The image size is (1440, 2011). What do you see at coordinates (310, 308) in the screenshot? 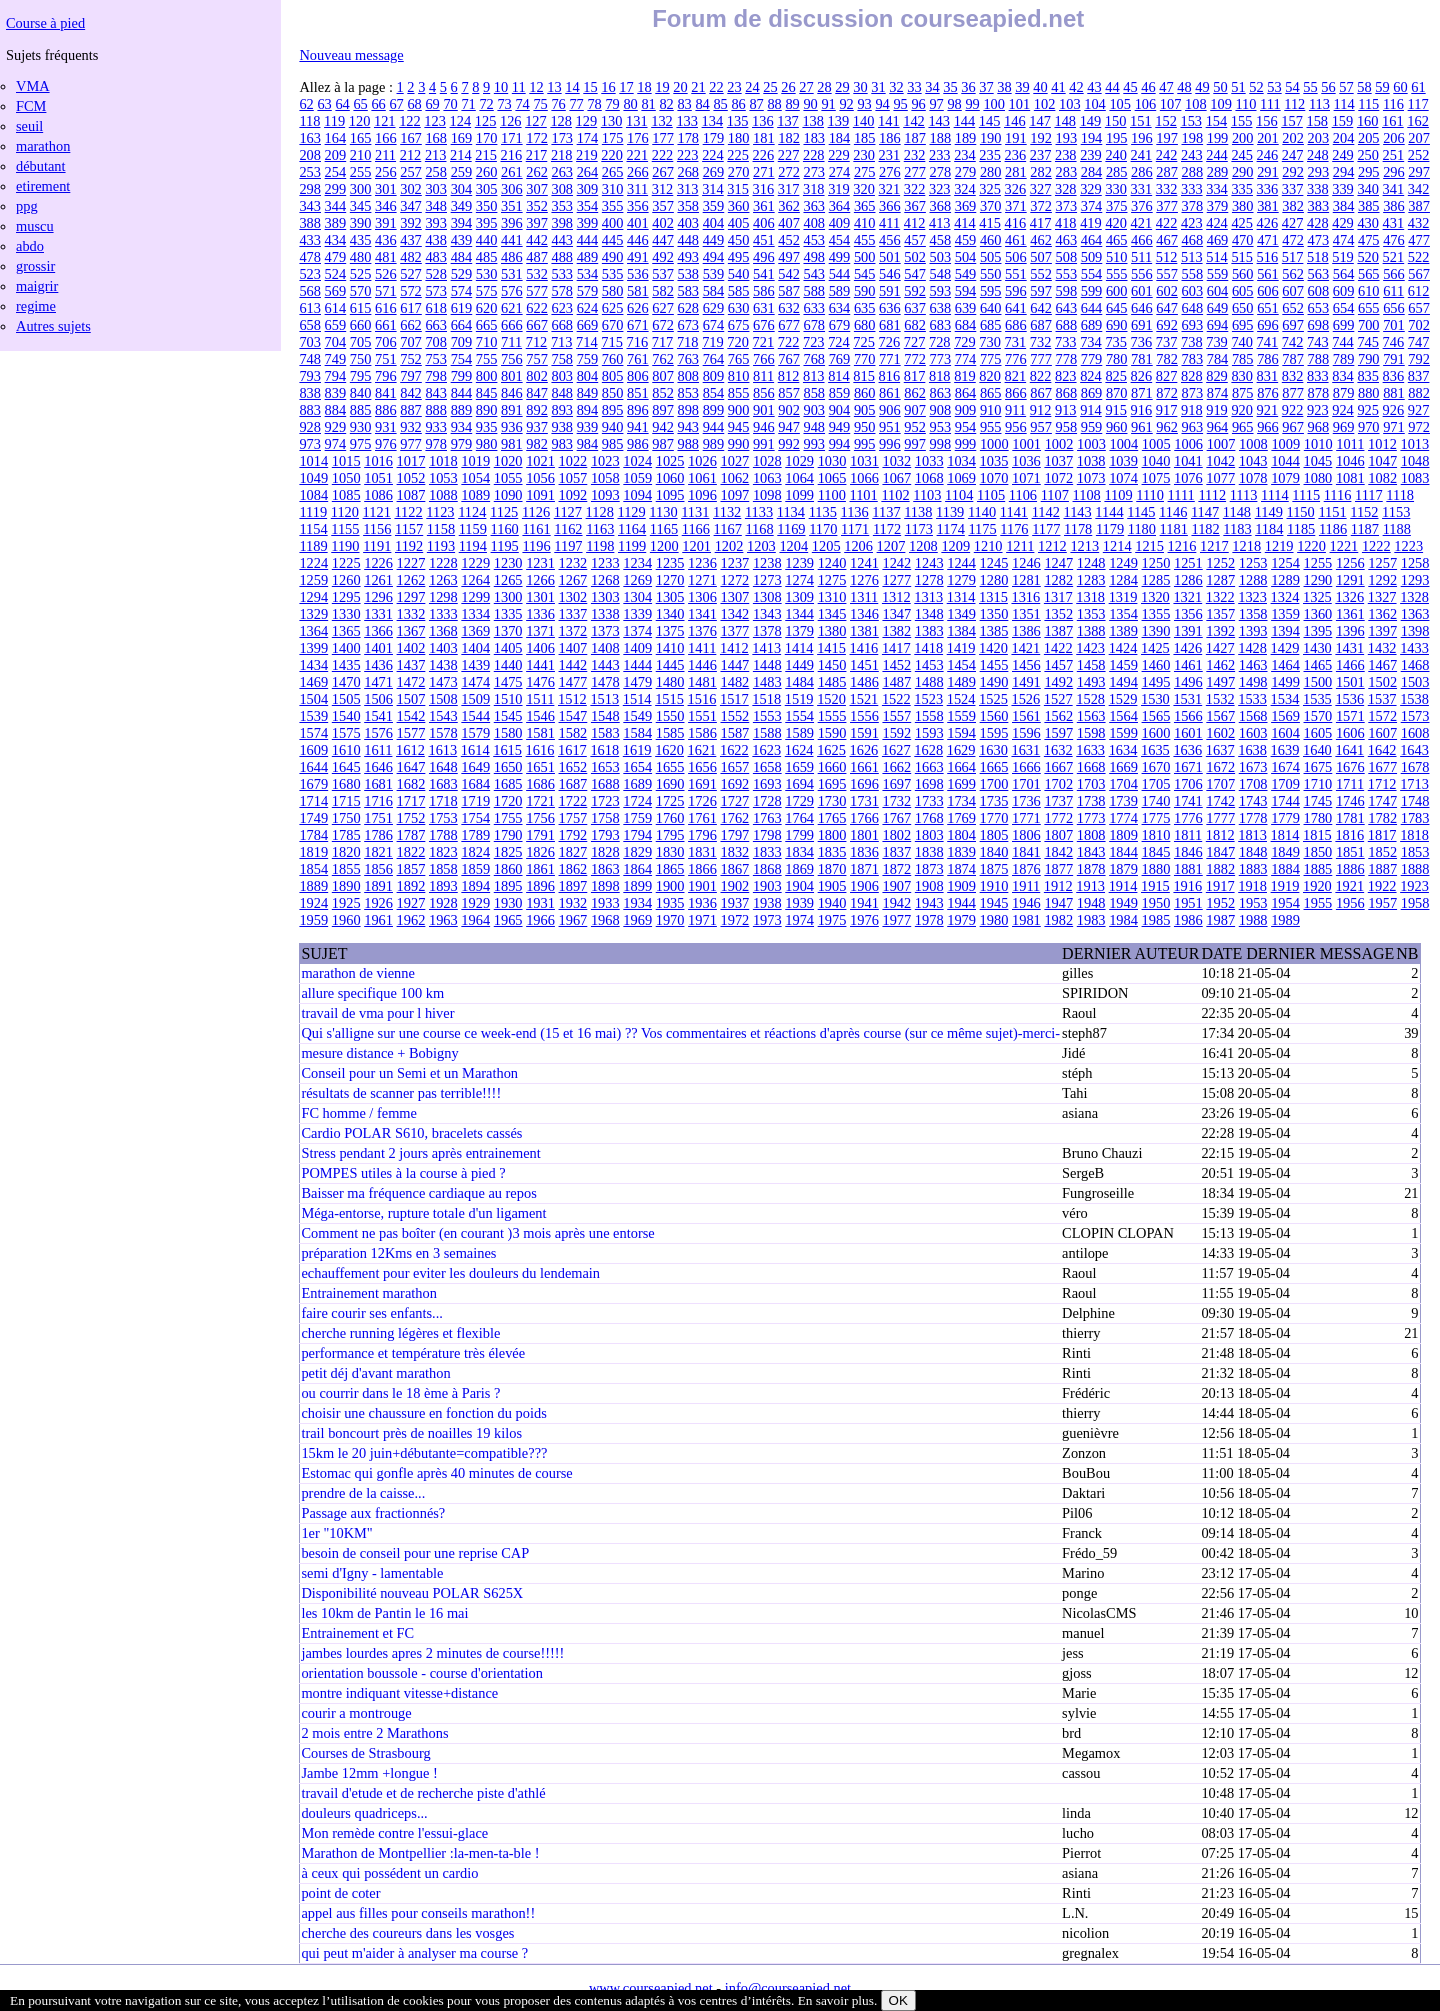
I see `613` at bounding box center [310, 308].